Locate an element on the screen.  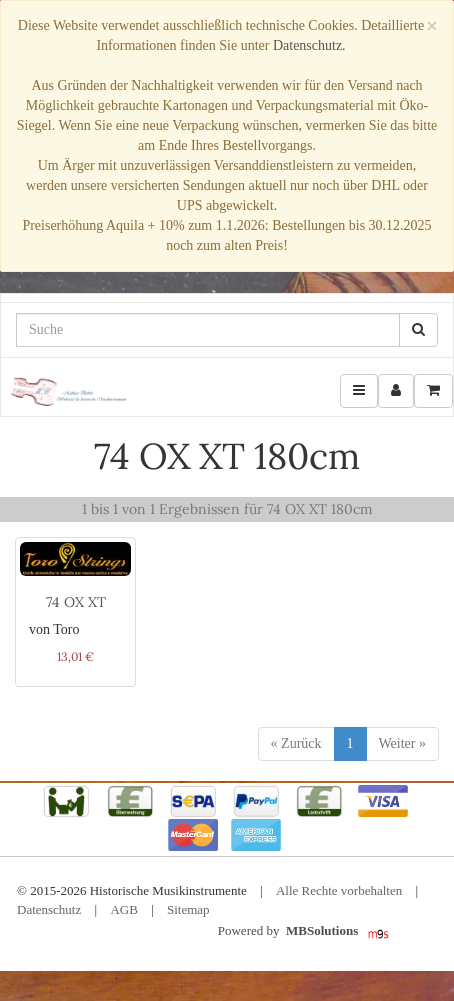
Weiter » is located at coordinates (402, 743).